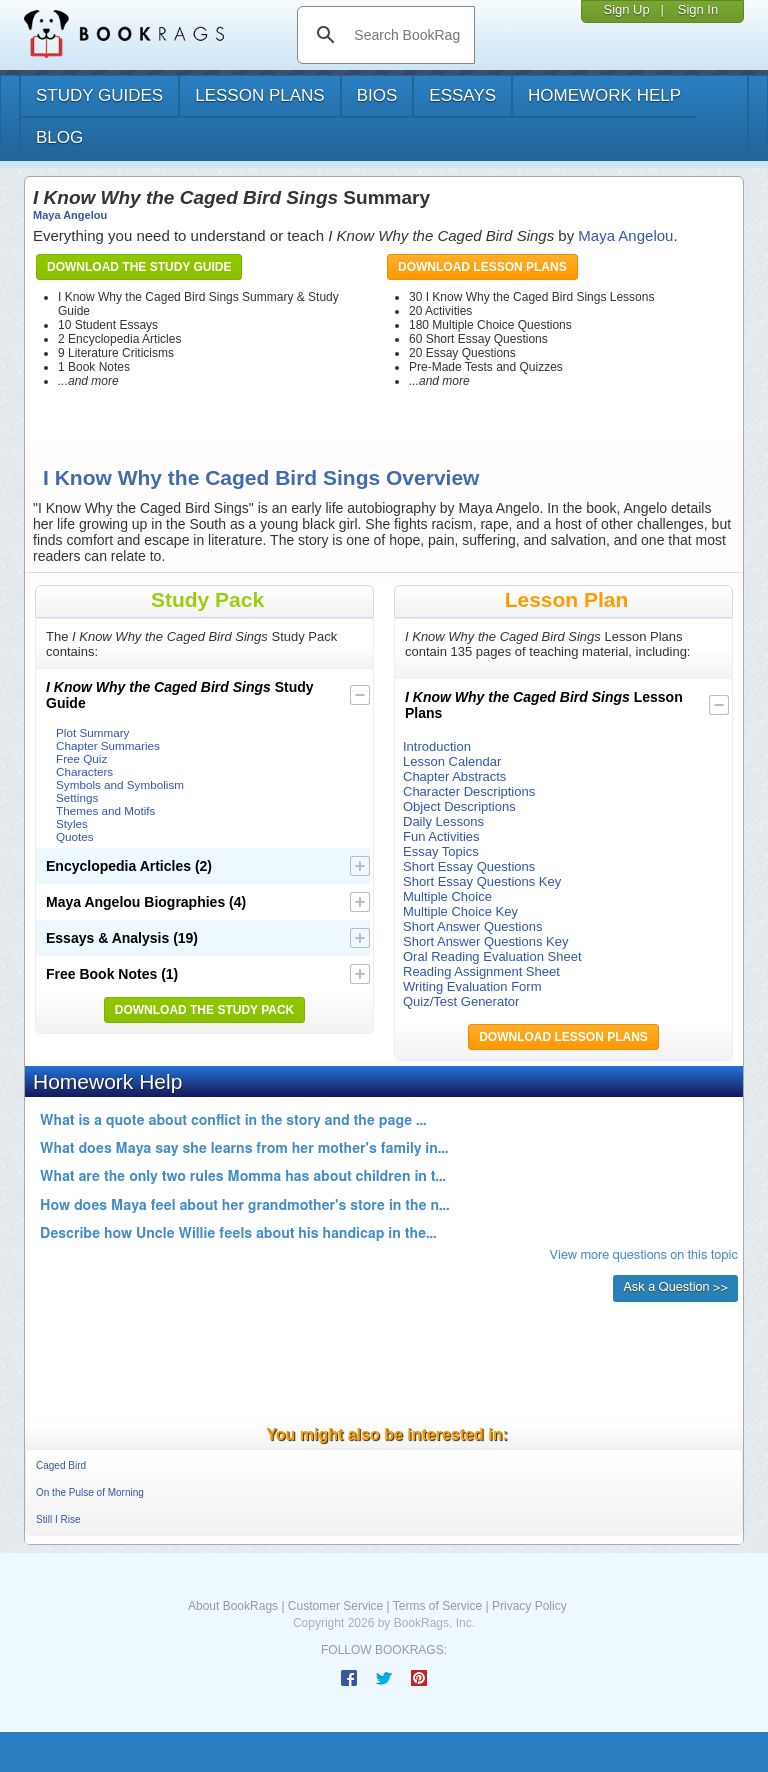 This screenshot has width=768, height=1772. What do you see at coordinates (452, 761) in the screenshot?
I see `Lesson Calendar` at bounding box center [452, 761].